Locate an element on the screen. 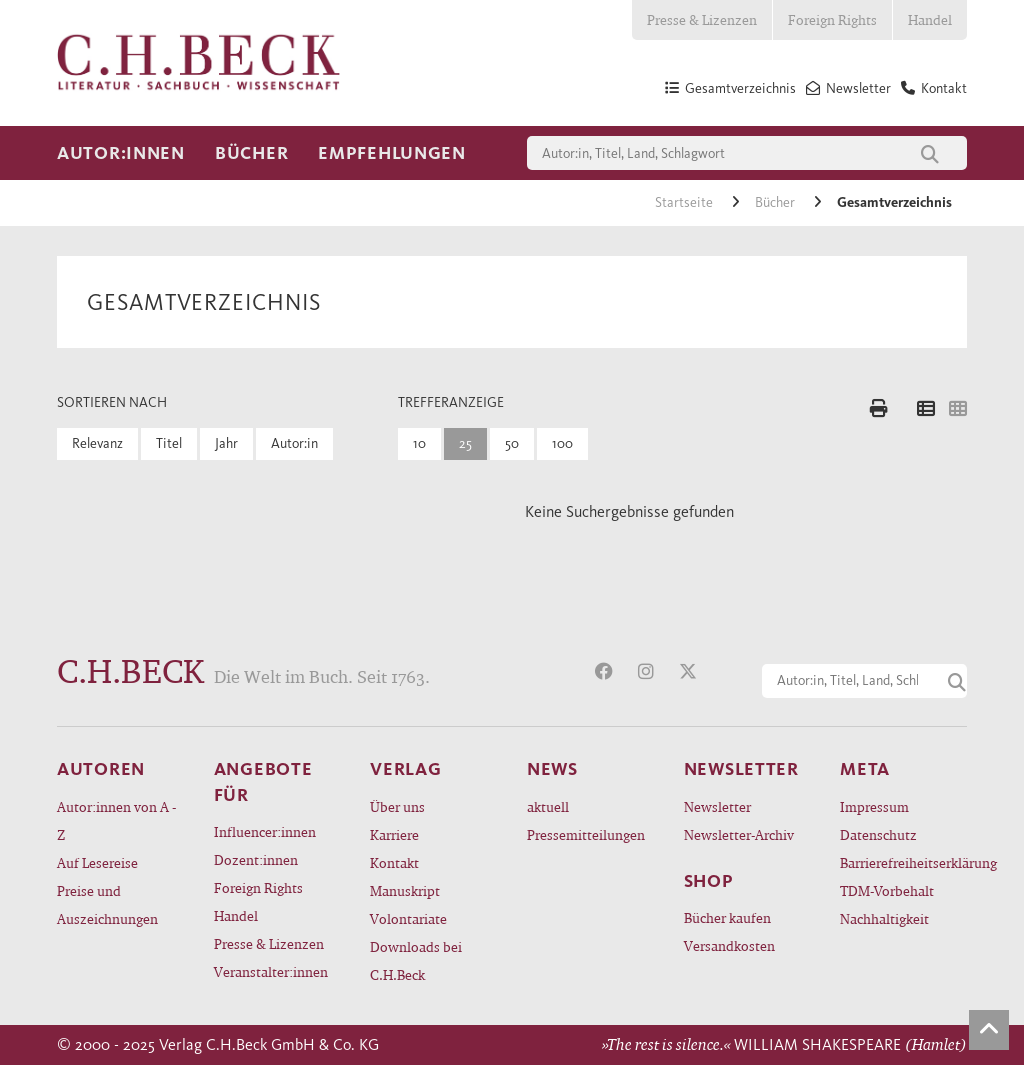 This screenshot has width=1024, height=1065. Preise und Auszeichnungen is located at coordinates (107, 904).